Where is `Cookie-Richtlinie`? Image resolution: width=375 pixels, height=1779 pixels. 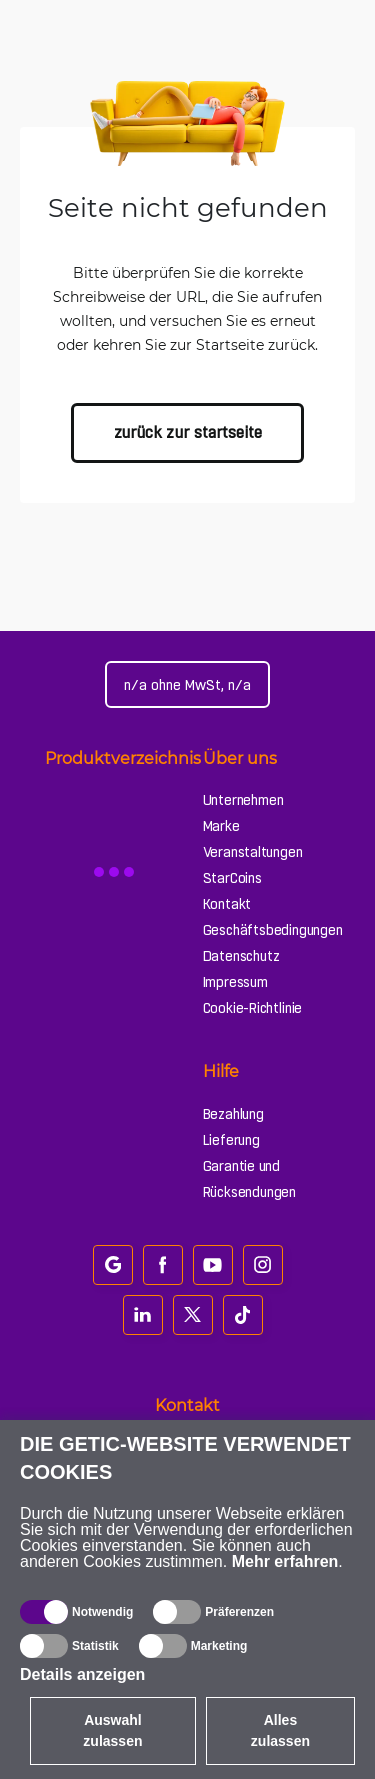
Cookie-Richtlinie is located at coordinates (253, 1008).